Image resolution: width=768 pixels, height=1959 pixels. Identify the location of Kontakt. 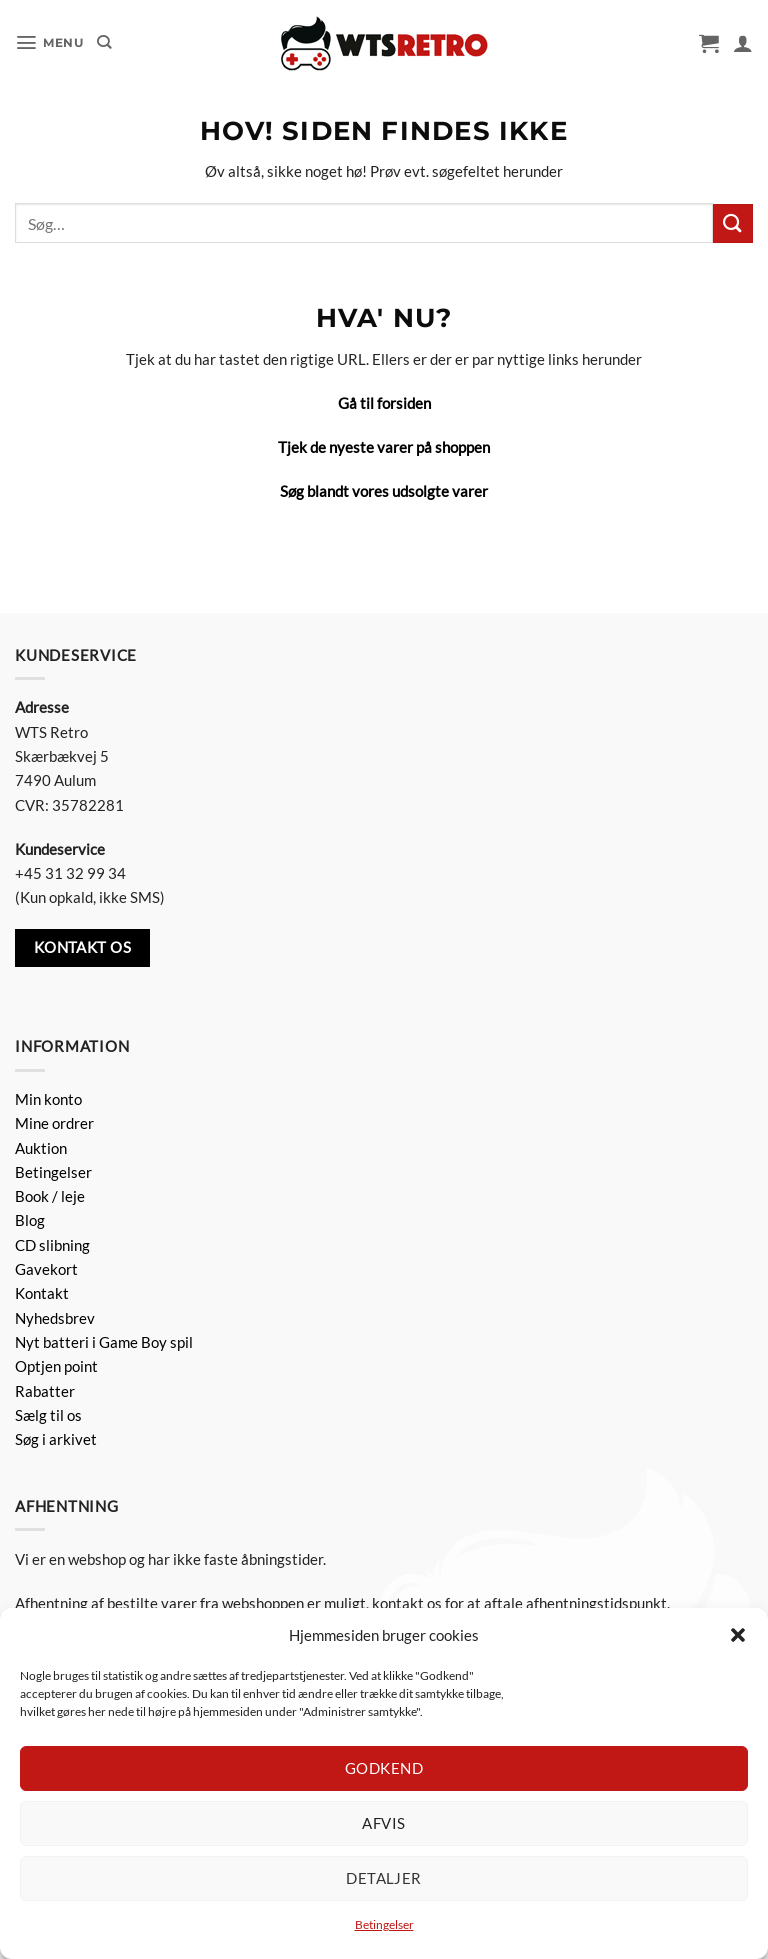
(42, 1293).